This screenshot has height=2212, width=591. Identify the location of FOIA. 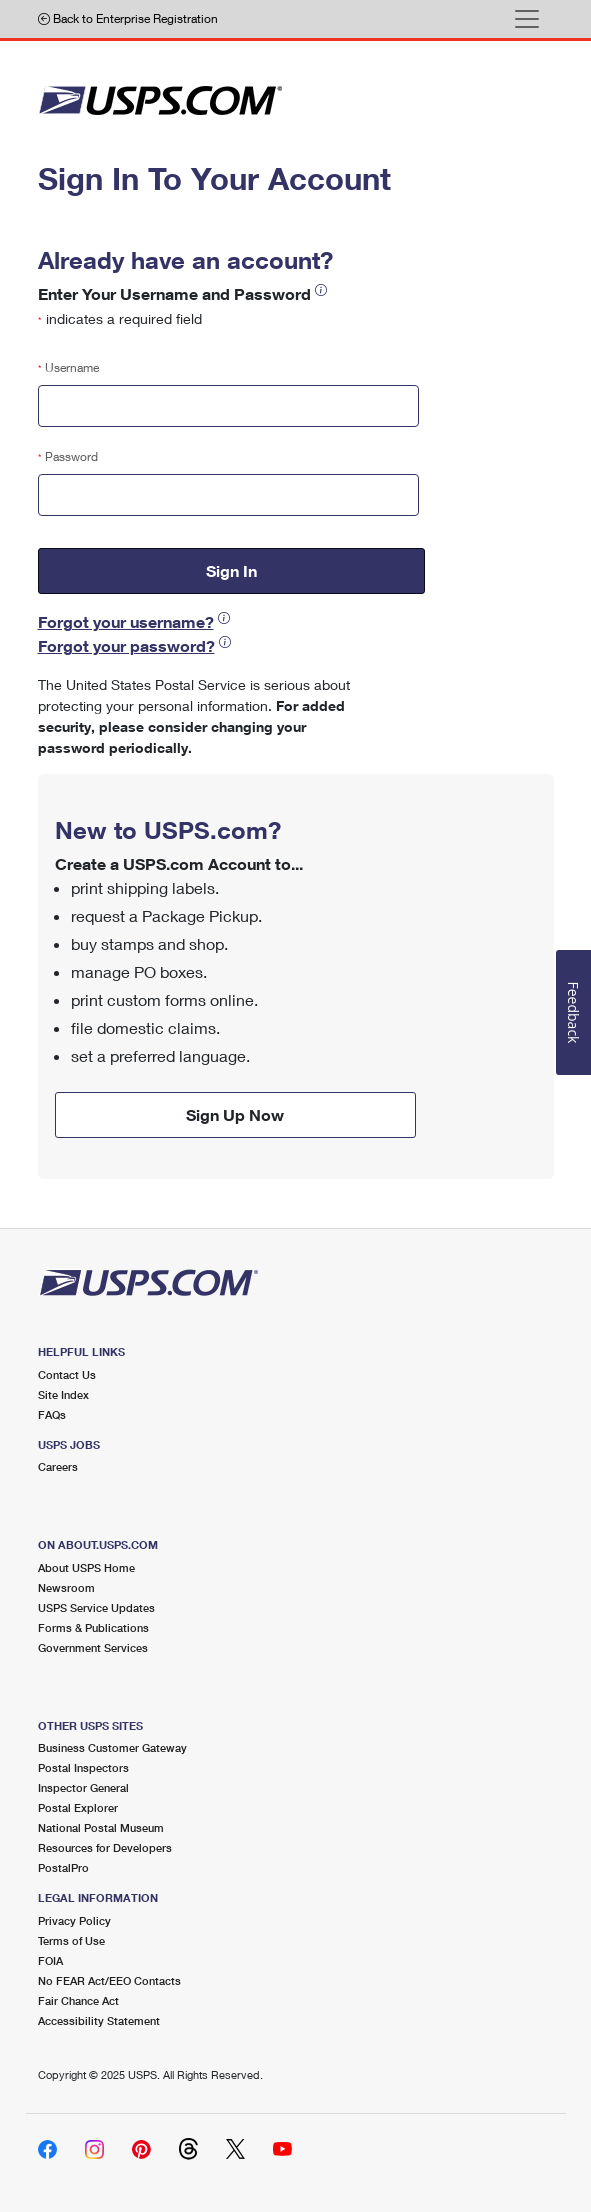
(50, 1960).